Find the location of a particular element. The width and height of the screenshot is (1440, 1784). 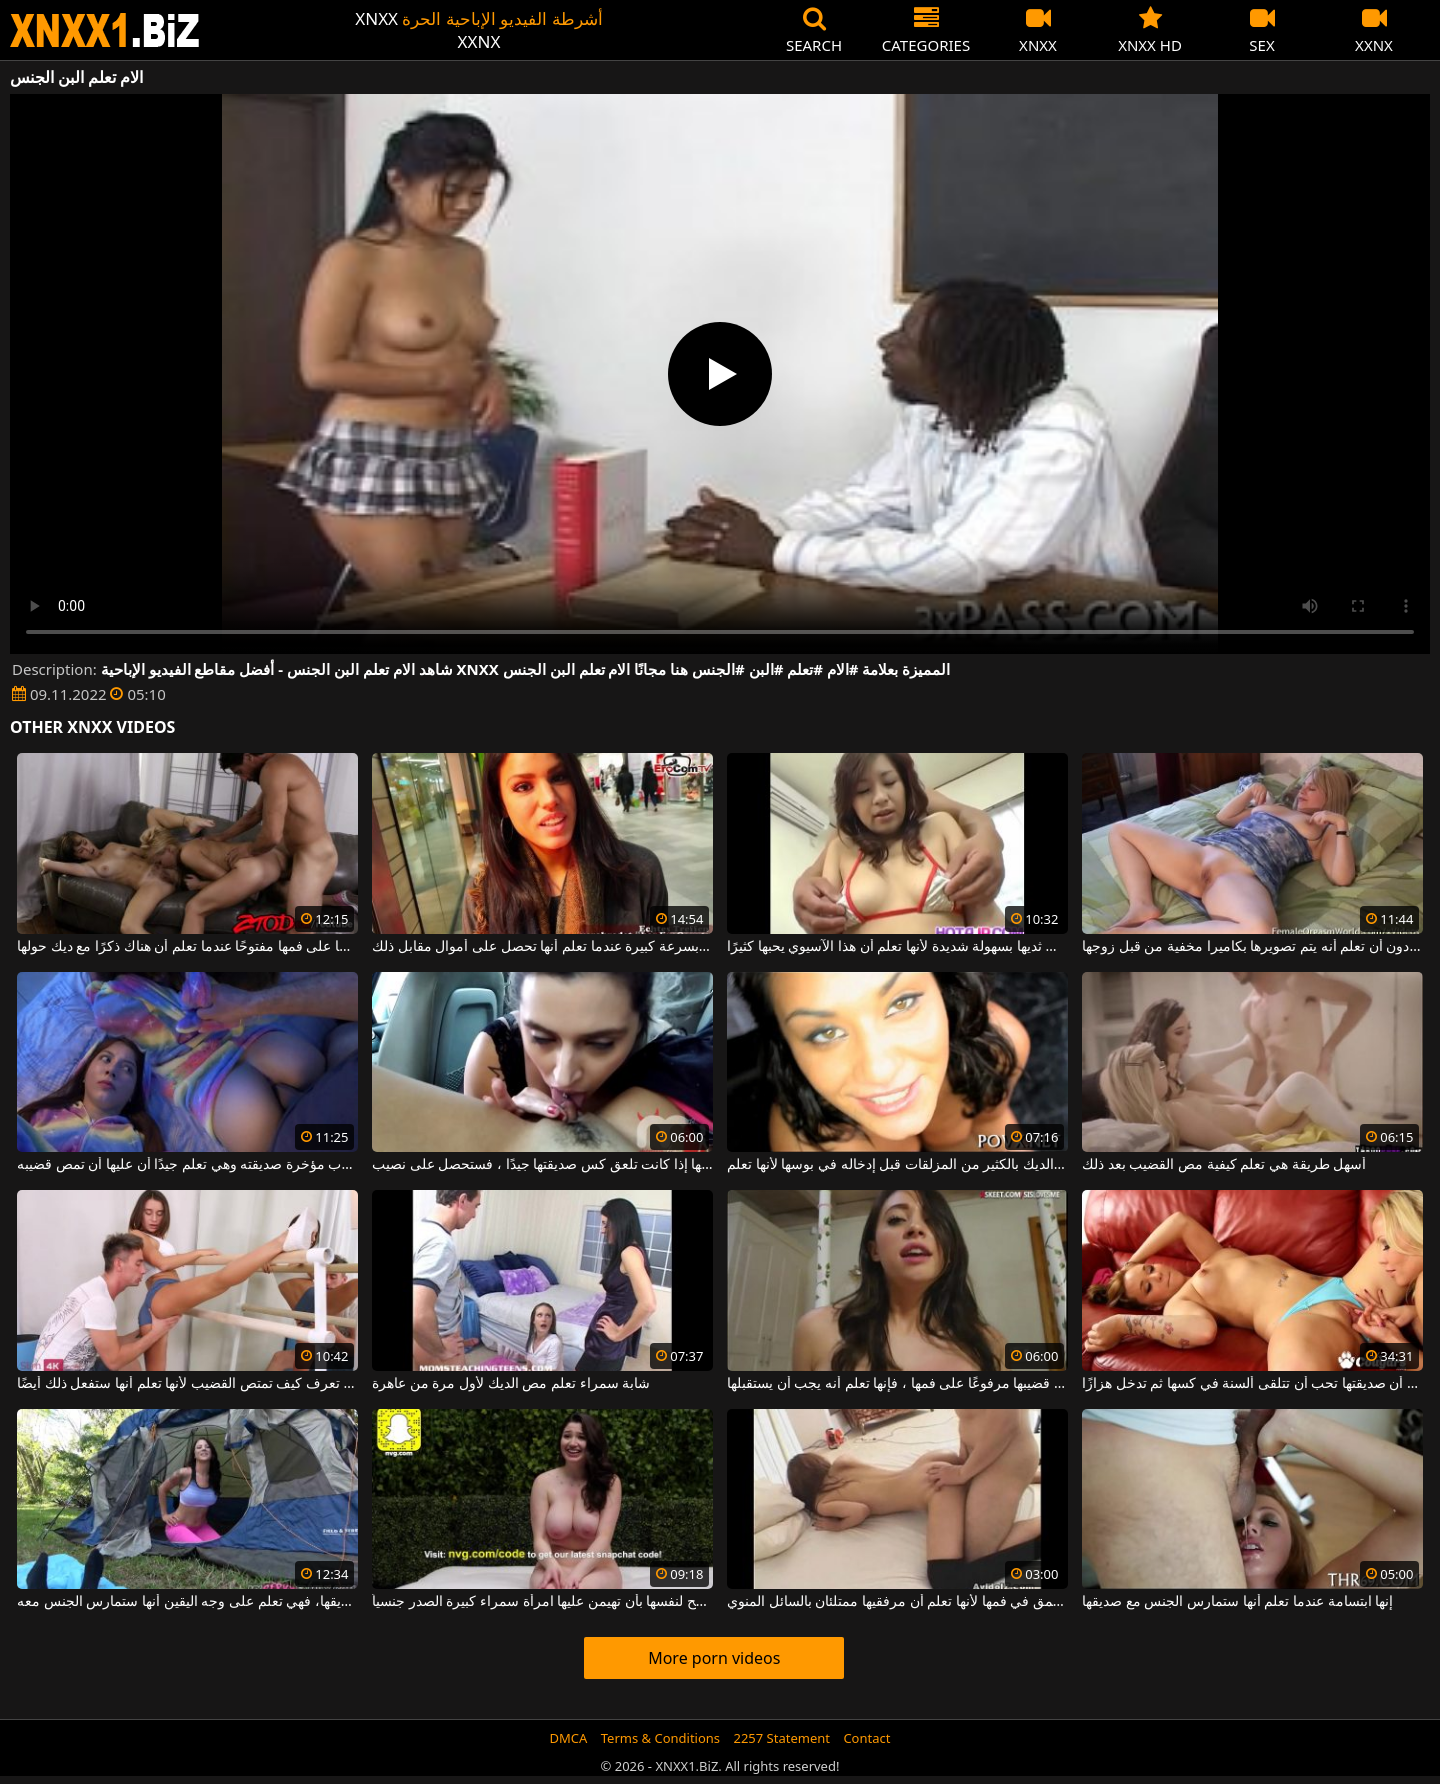

إنها تعلم أنها إذا كانت تلعق كس صديقتها جيدًا ، فستحصل على نصيب is located at coordinates (542, 1165).